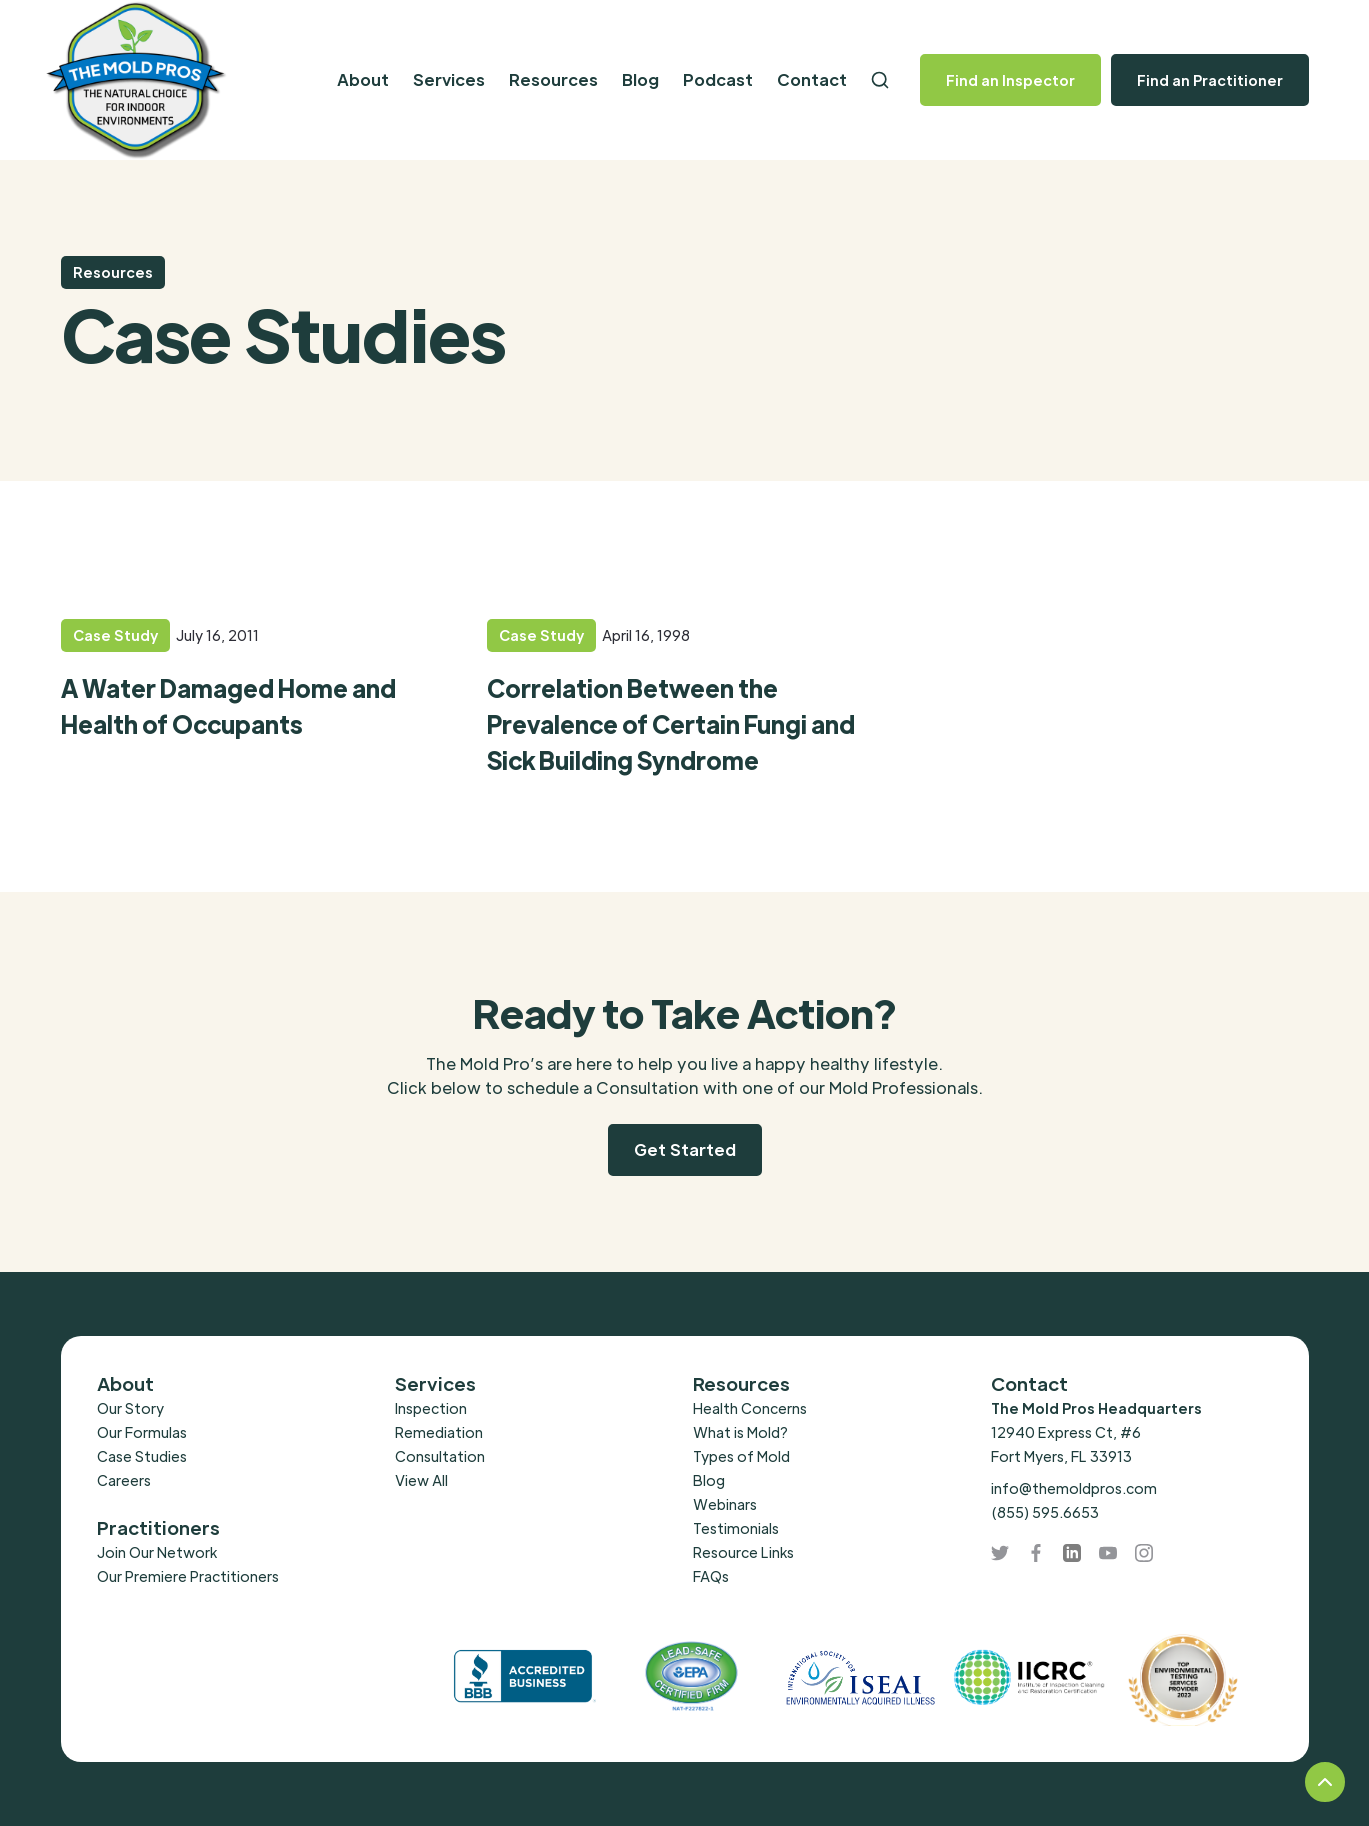  I want to click on Resource Links, so click(743, 1552).